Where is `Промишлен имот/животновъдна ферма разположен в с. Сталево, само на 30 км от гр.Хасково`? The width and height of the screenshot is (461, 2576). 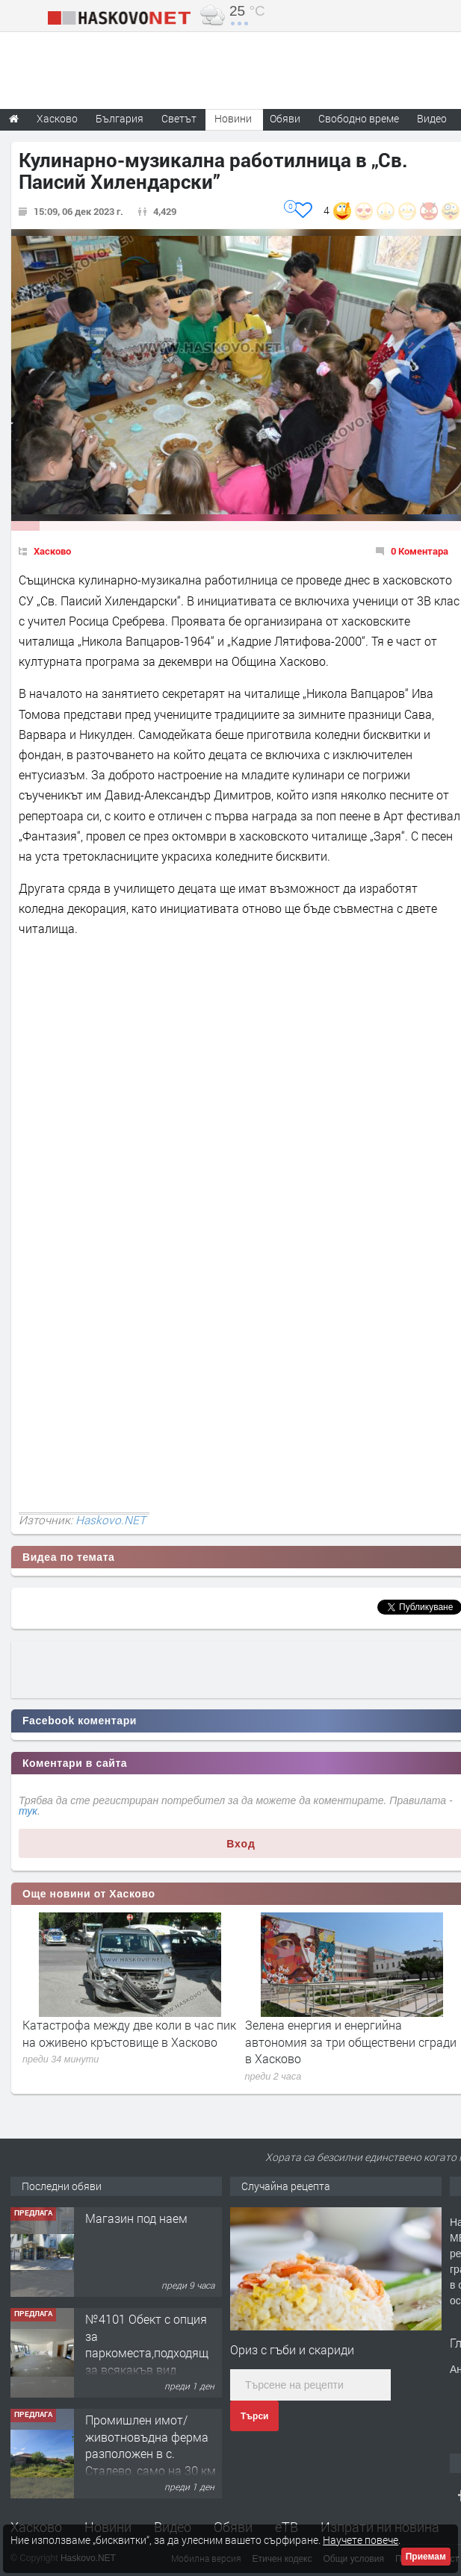
Промишлен имот/животновъдна ферма разположен в с. Сталево, само на 30 км от гр.Хасково is located at coordinates (150, 2453).